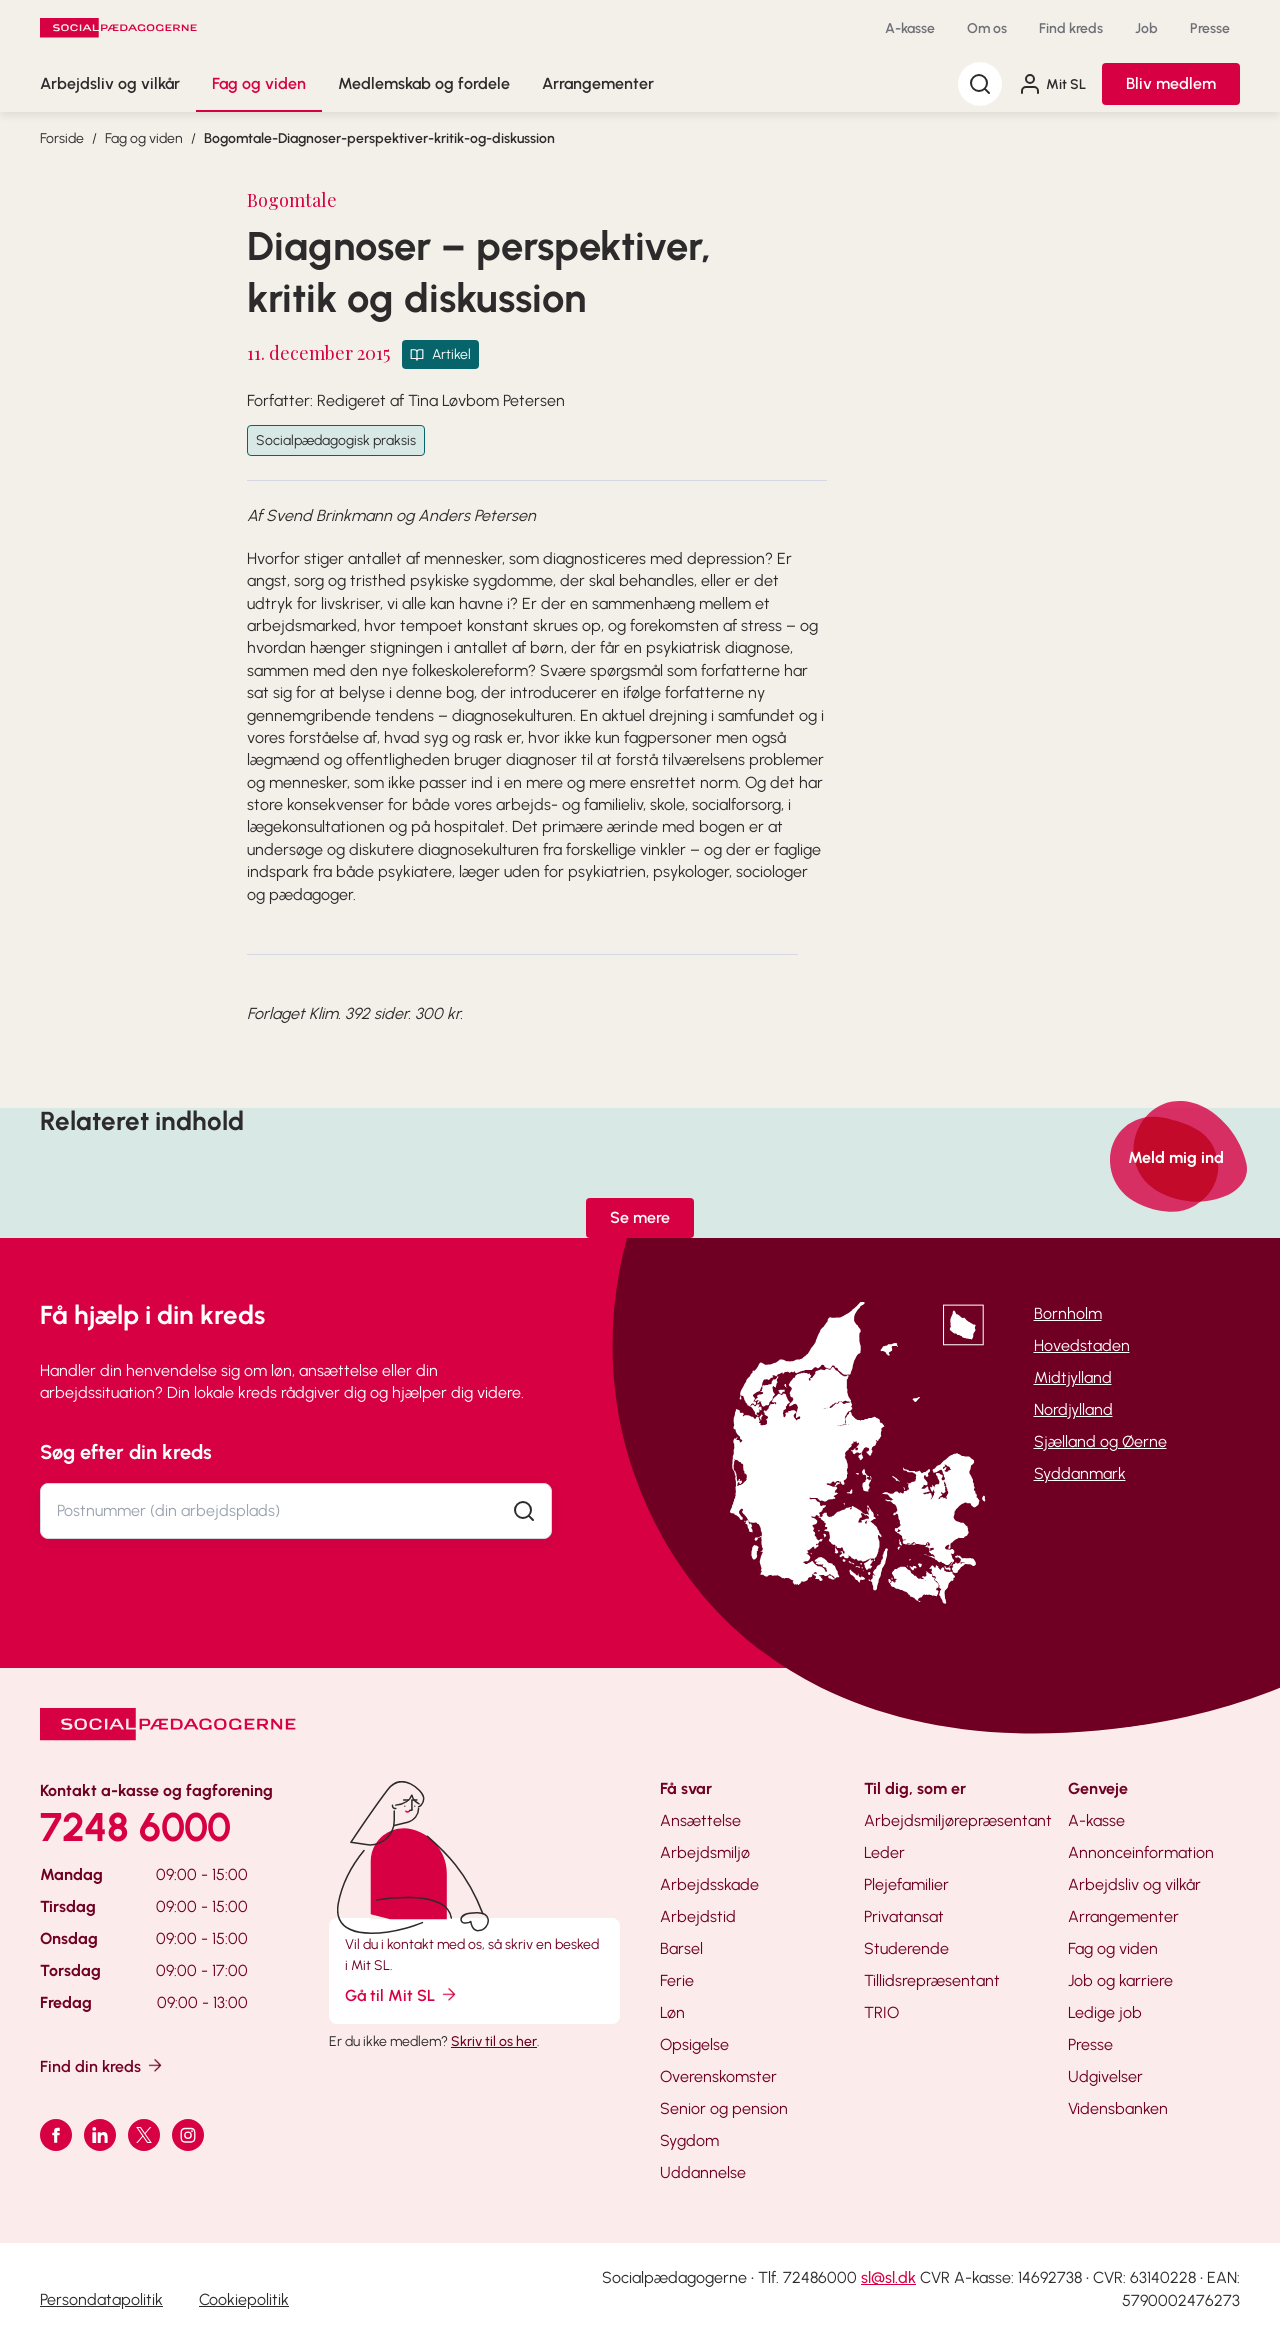  What do you see at coordinates (888, 2277) in the screenshot?
I see `sl@sl.dk` at bounding box center [888, 2277].